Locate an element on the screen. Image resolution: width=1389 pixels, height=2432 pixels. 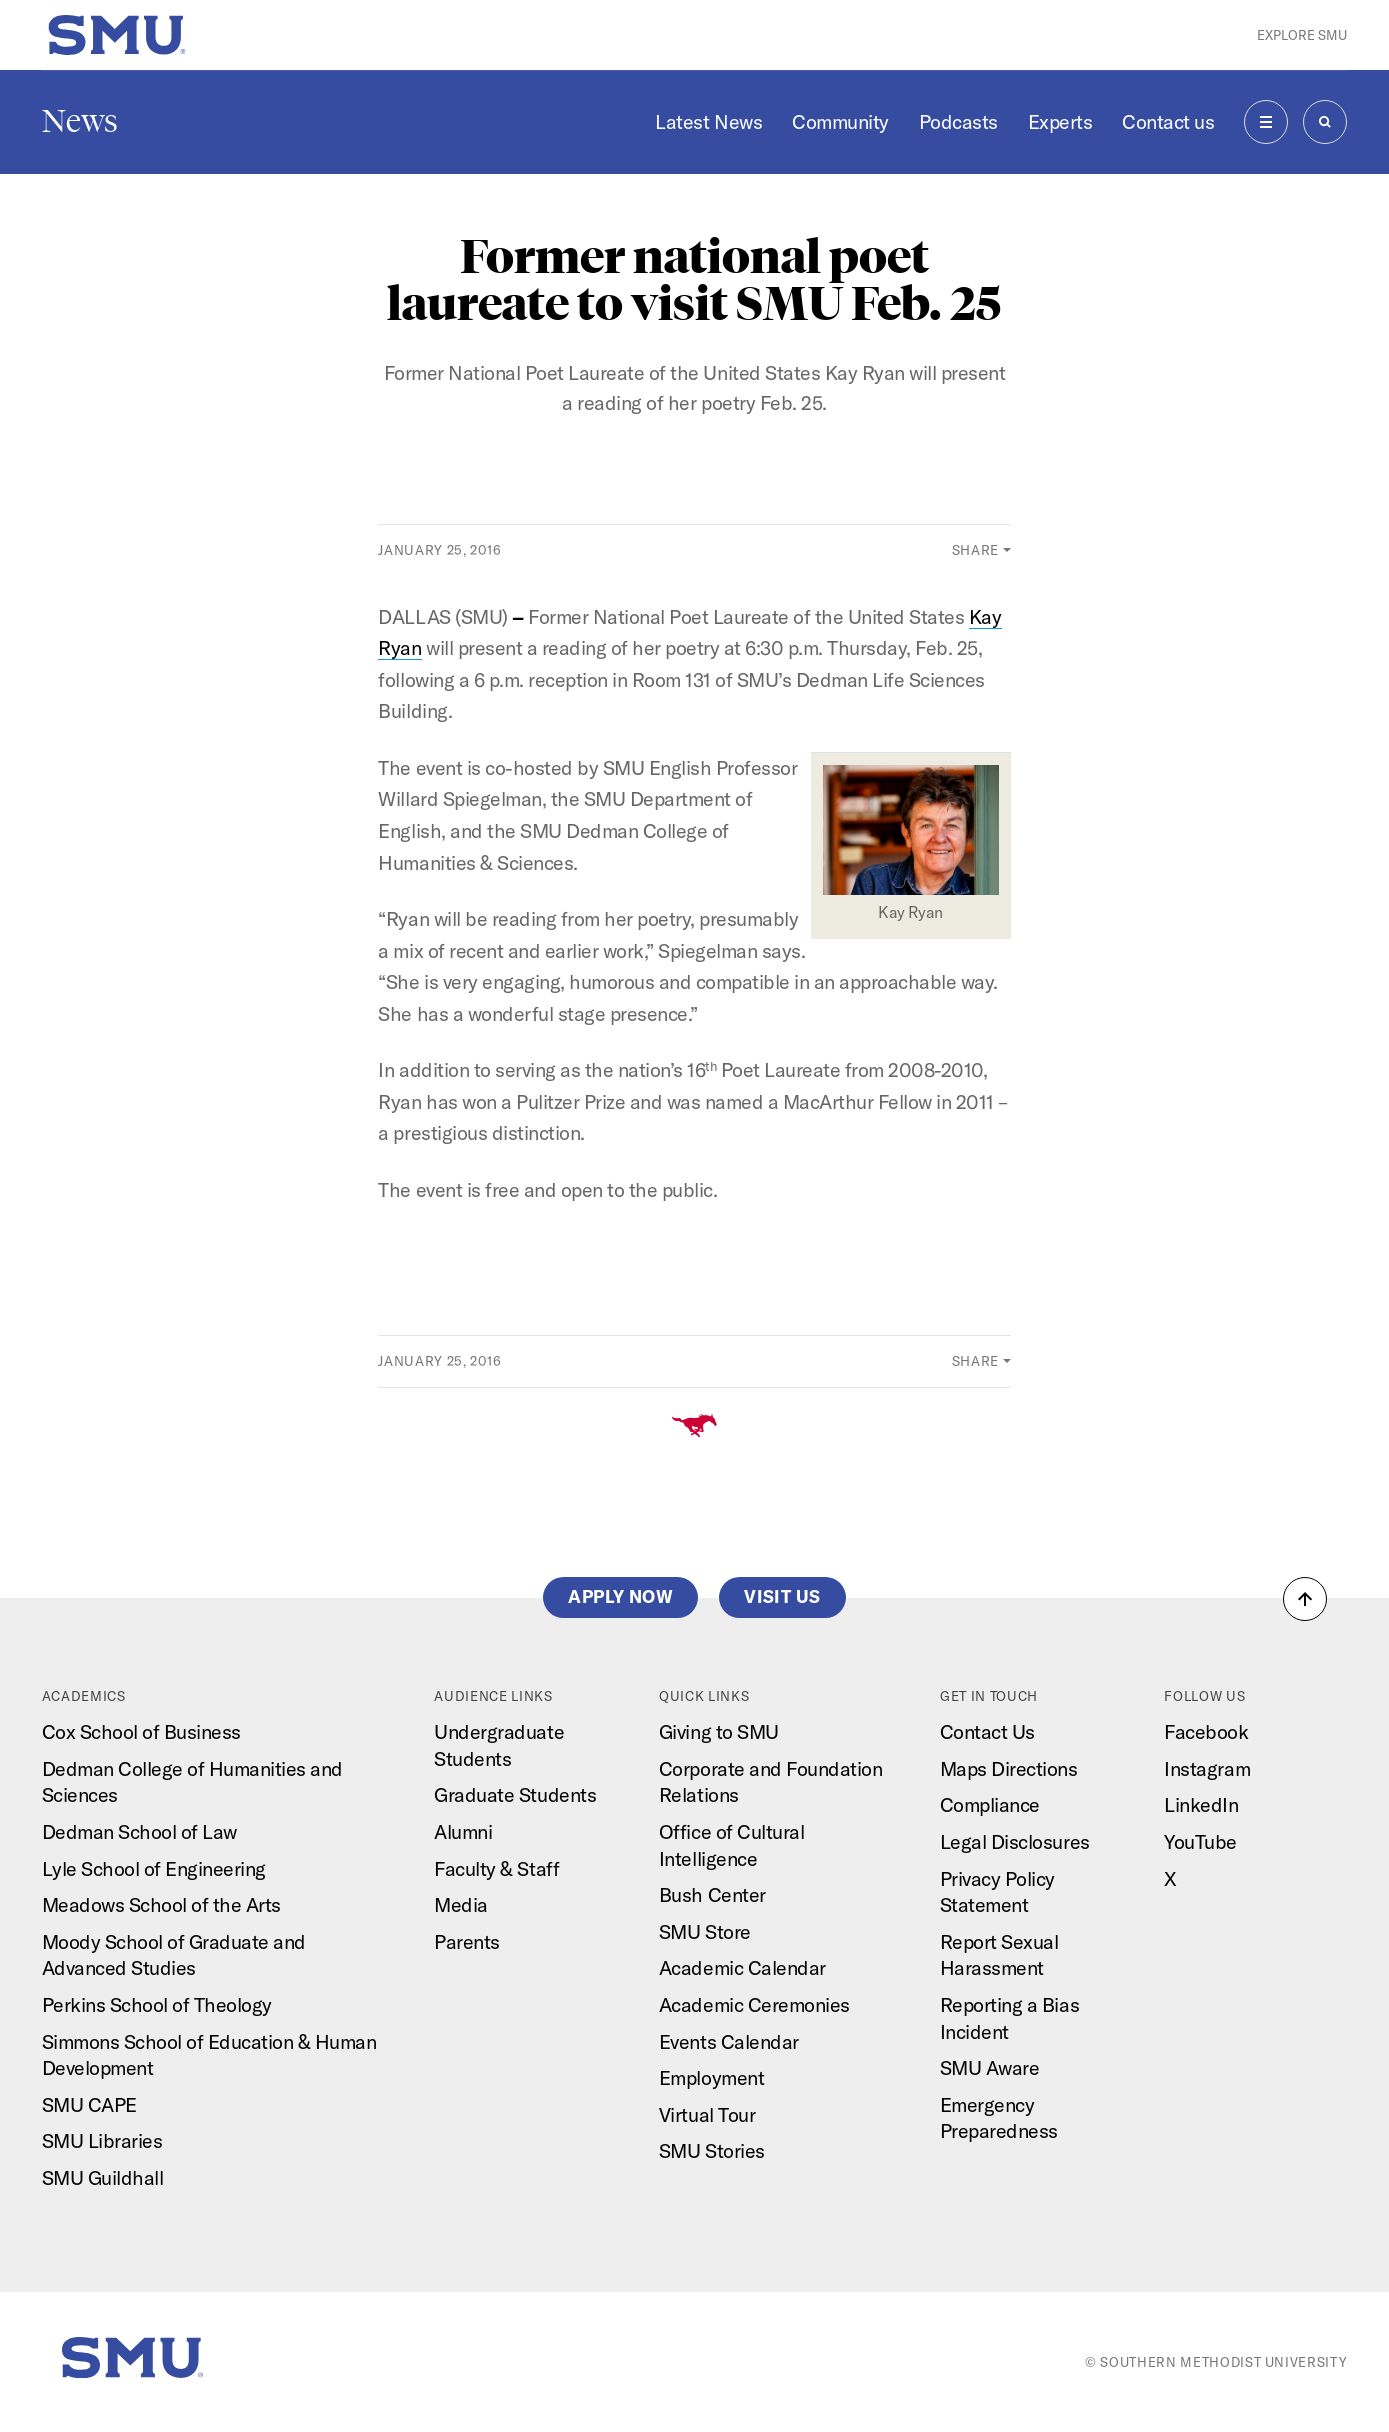
Academic Ceremonies is located at coordinates (754, 2004).